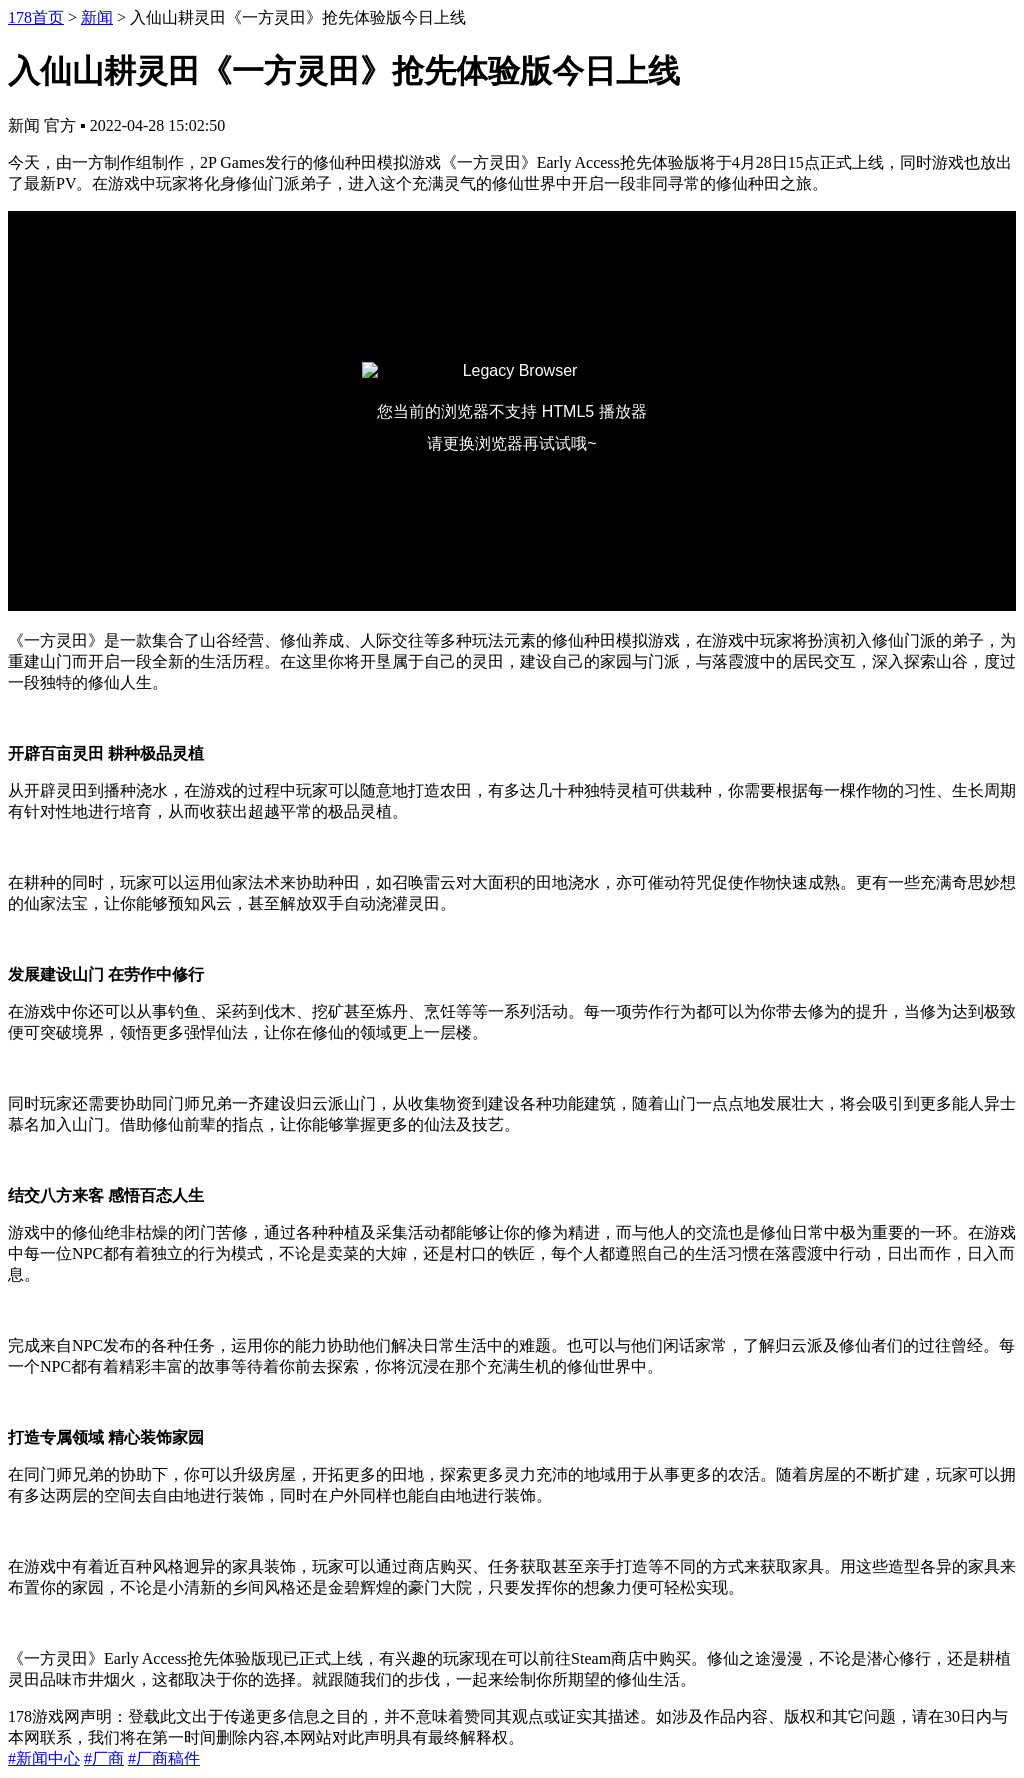 The width and height of the screenshot is (1024, 1778). I want to click on 新闻, so click(97, 17).